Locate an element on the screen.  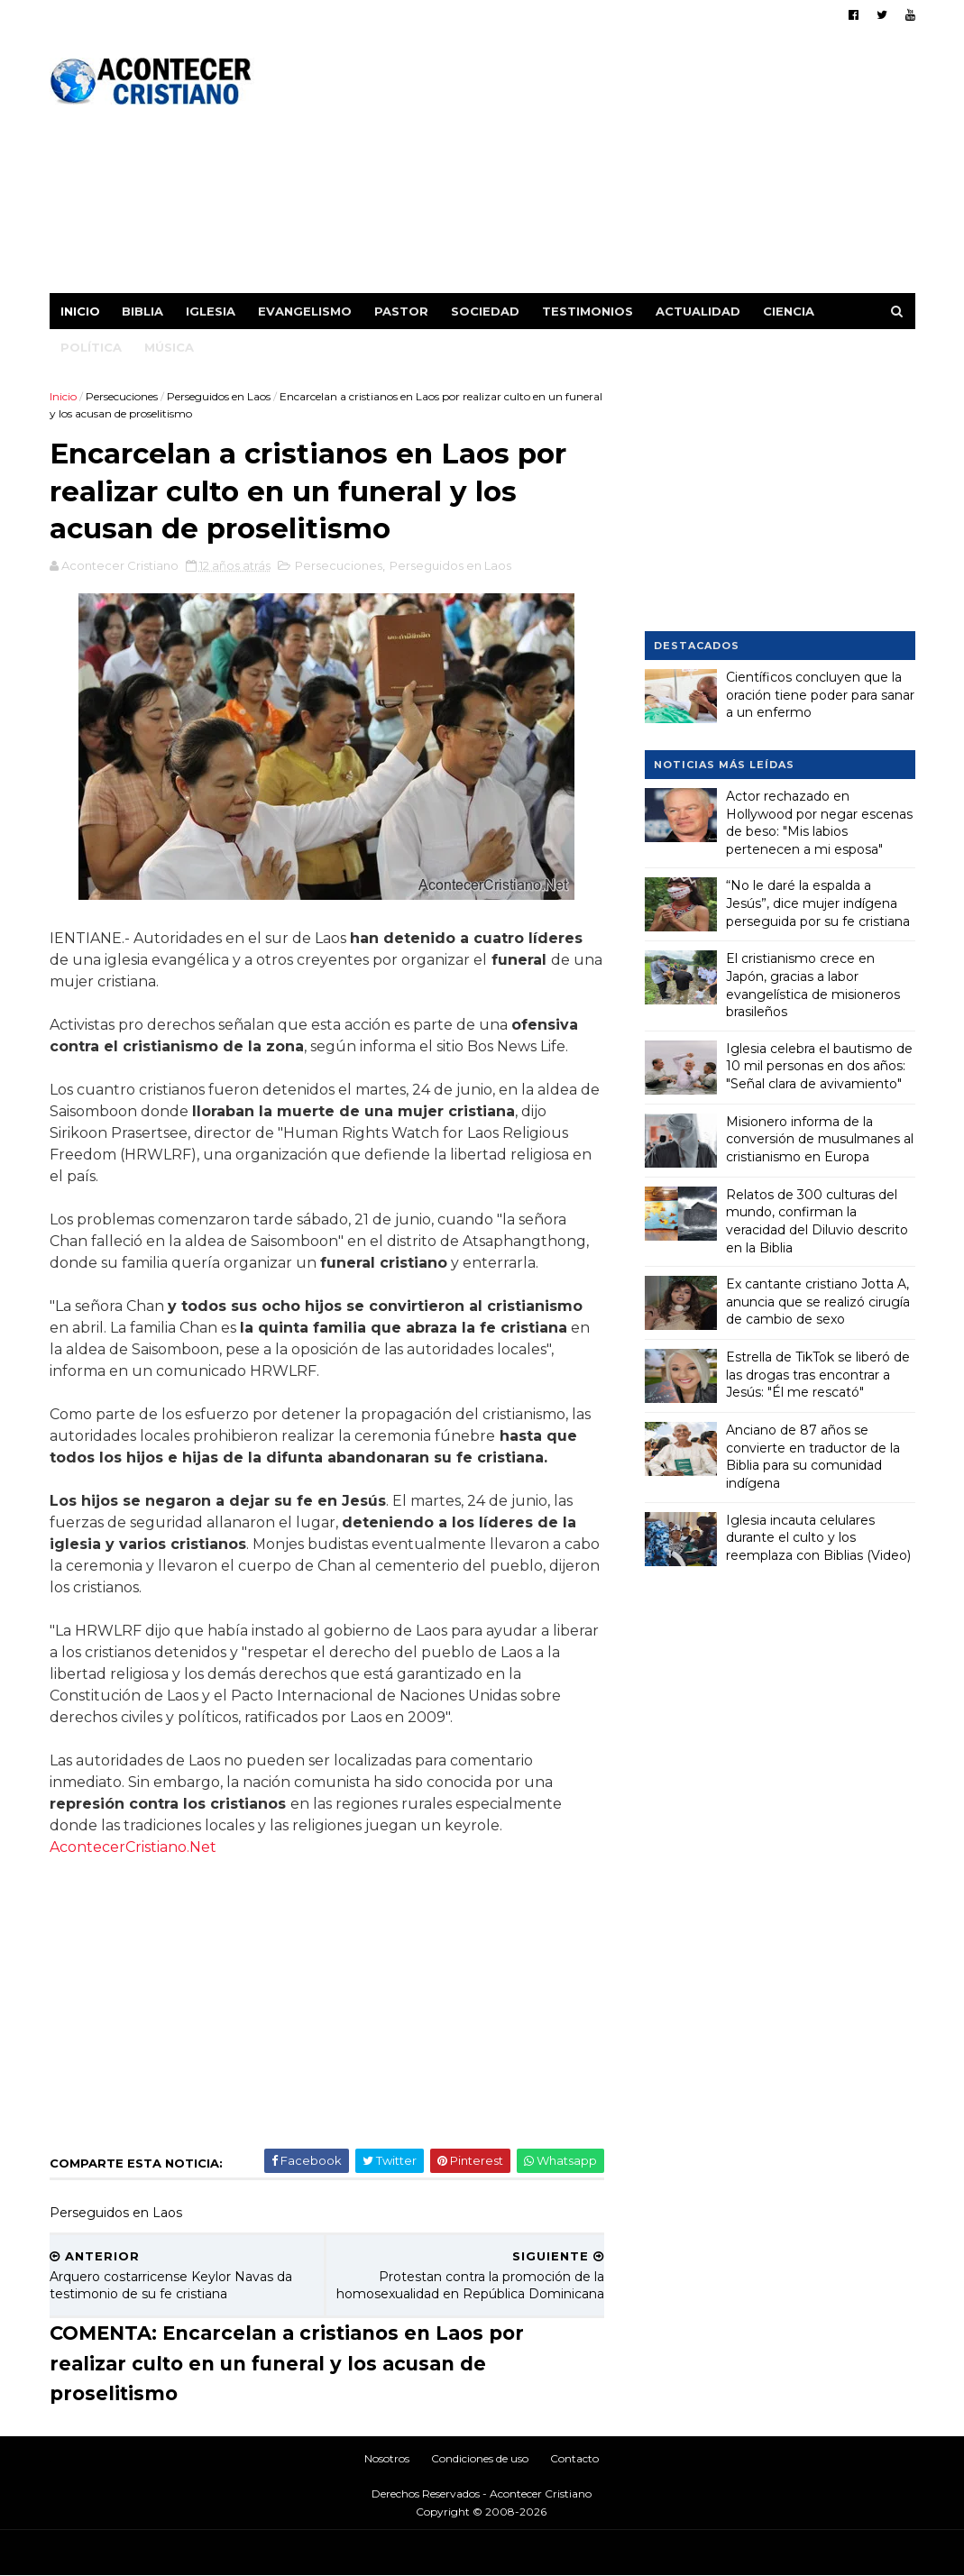
El cristianismo crece en Japón, gracias a labor evangelística de misioneros brasileños is located at coordinates (813, 985).